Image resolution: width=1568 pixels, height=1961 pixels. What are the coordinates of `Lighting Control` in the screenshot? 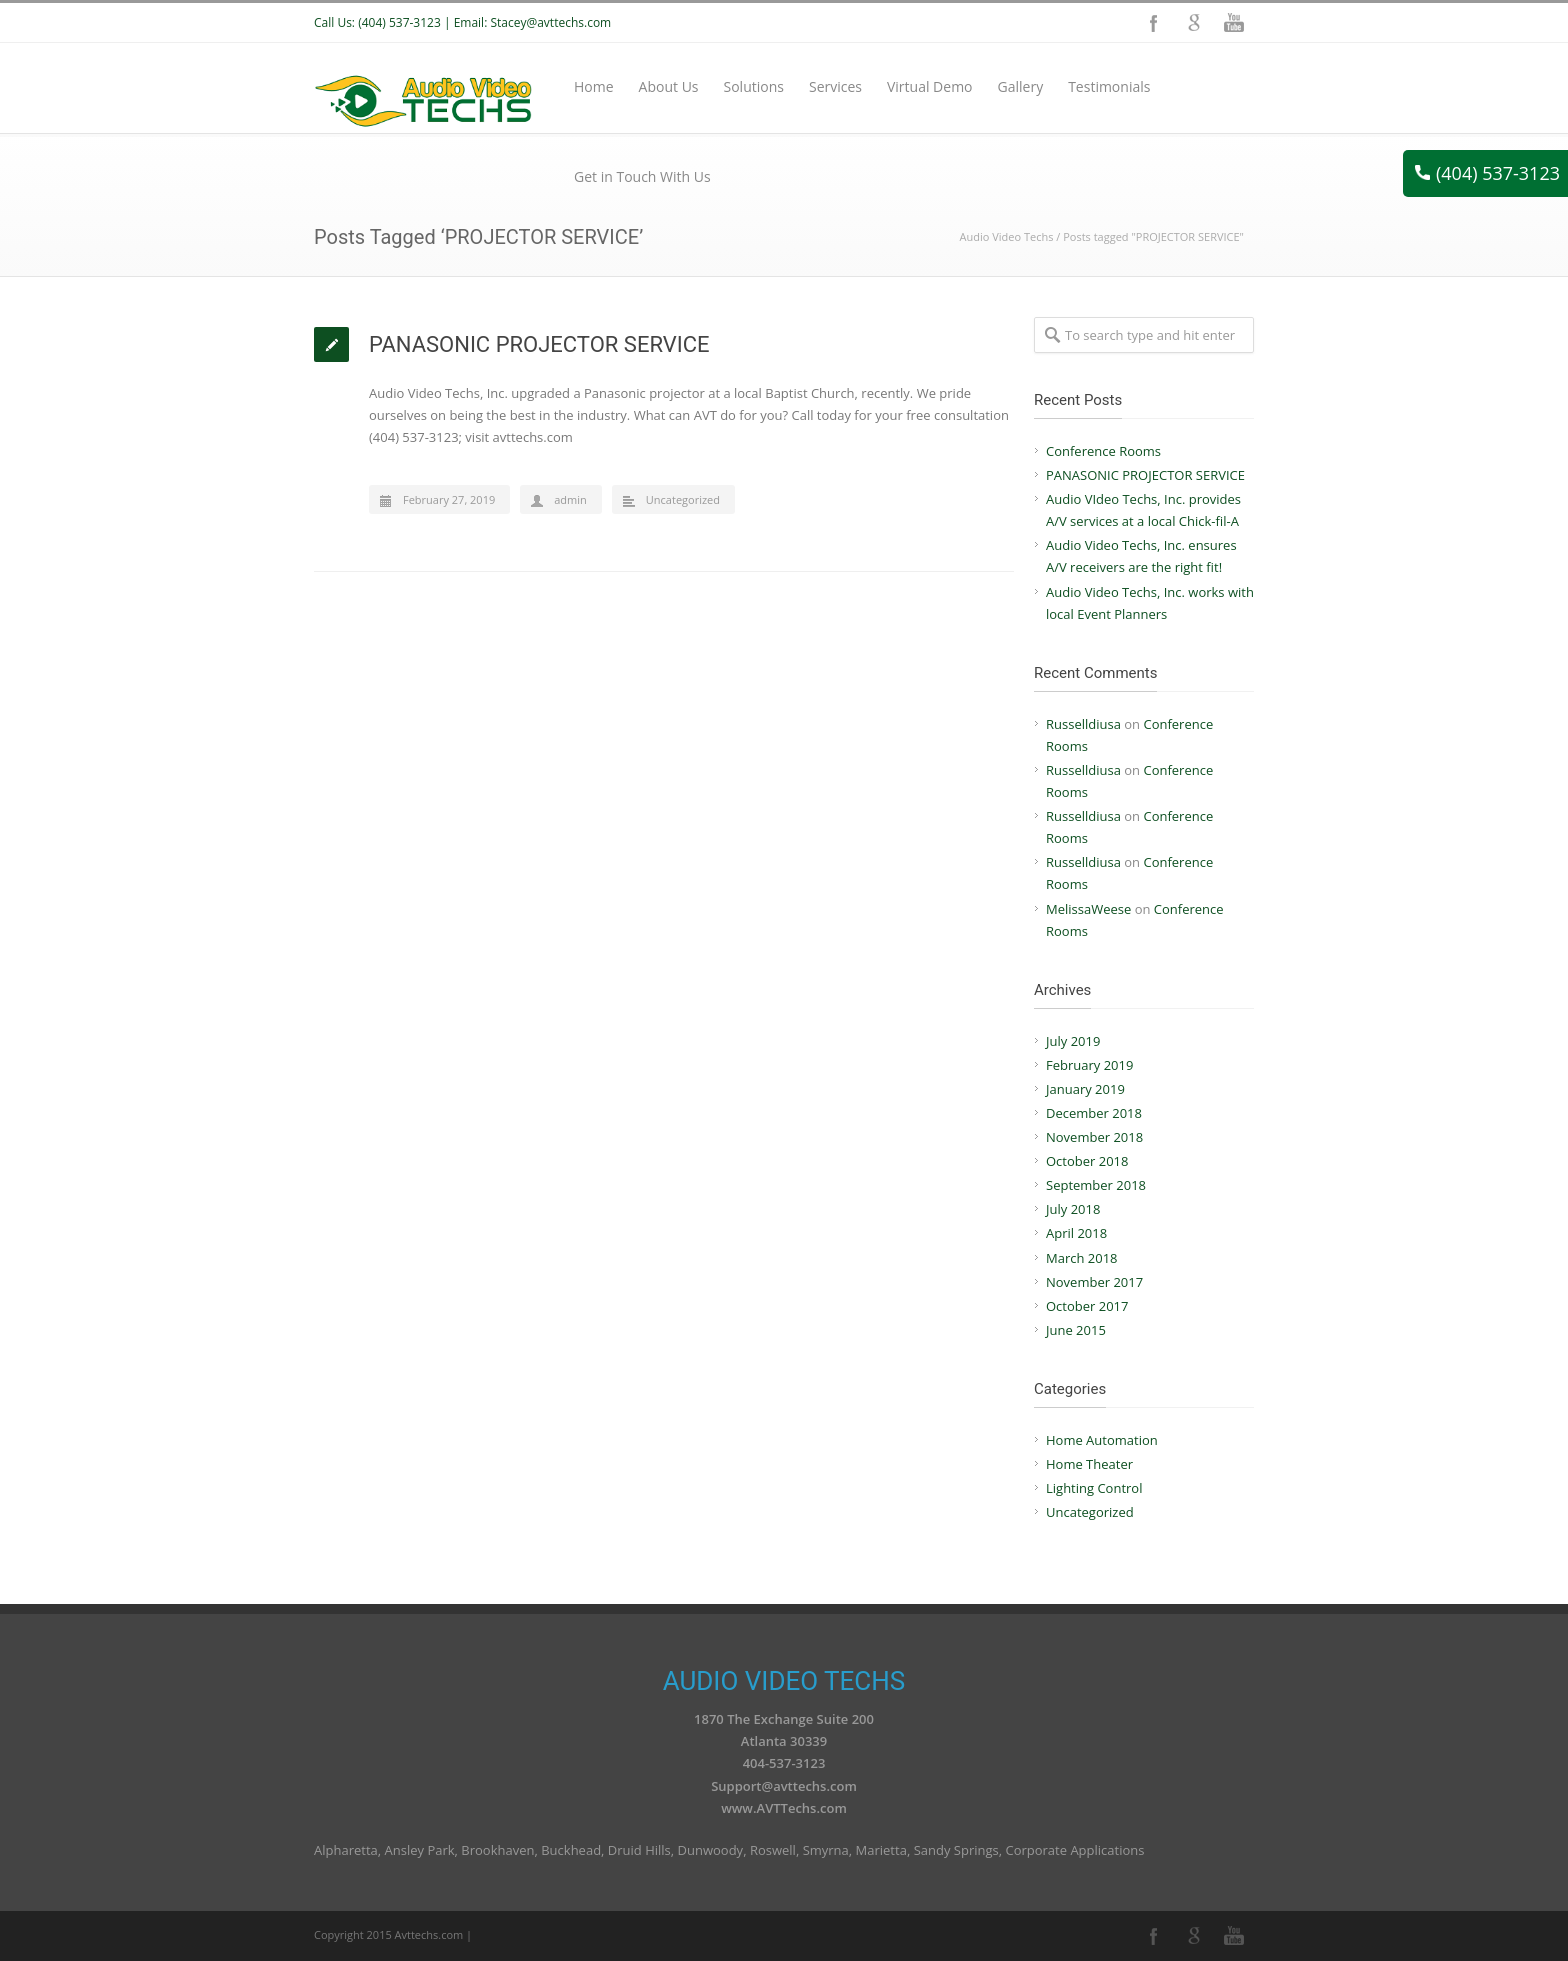 It's located at (1094, 1488).